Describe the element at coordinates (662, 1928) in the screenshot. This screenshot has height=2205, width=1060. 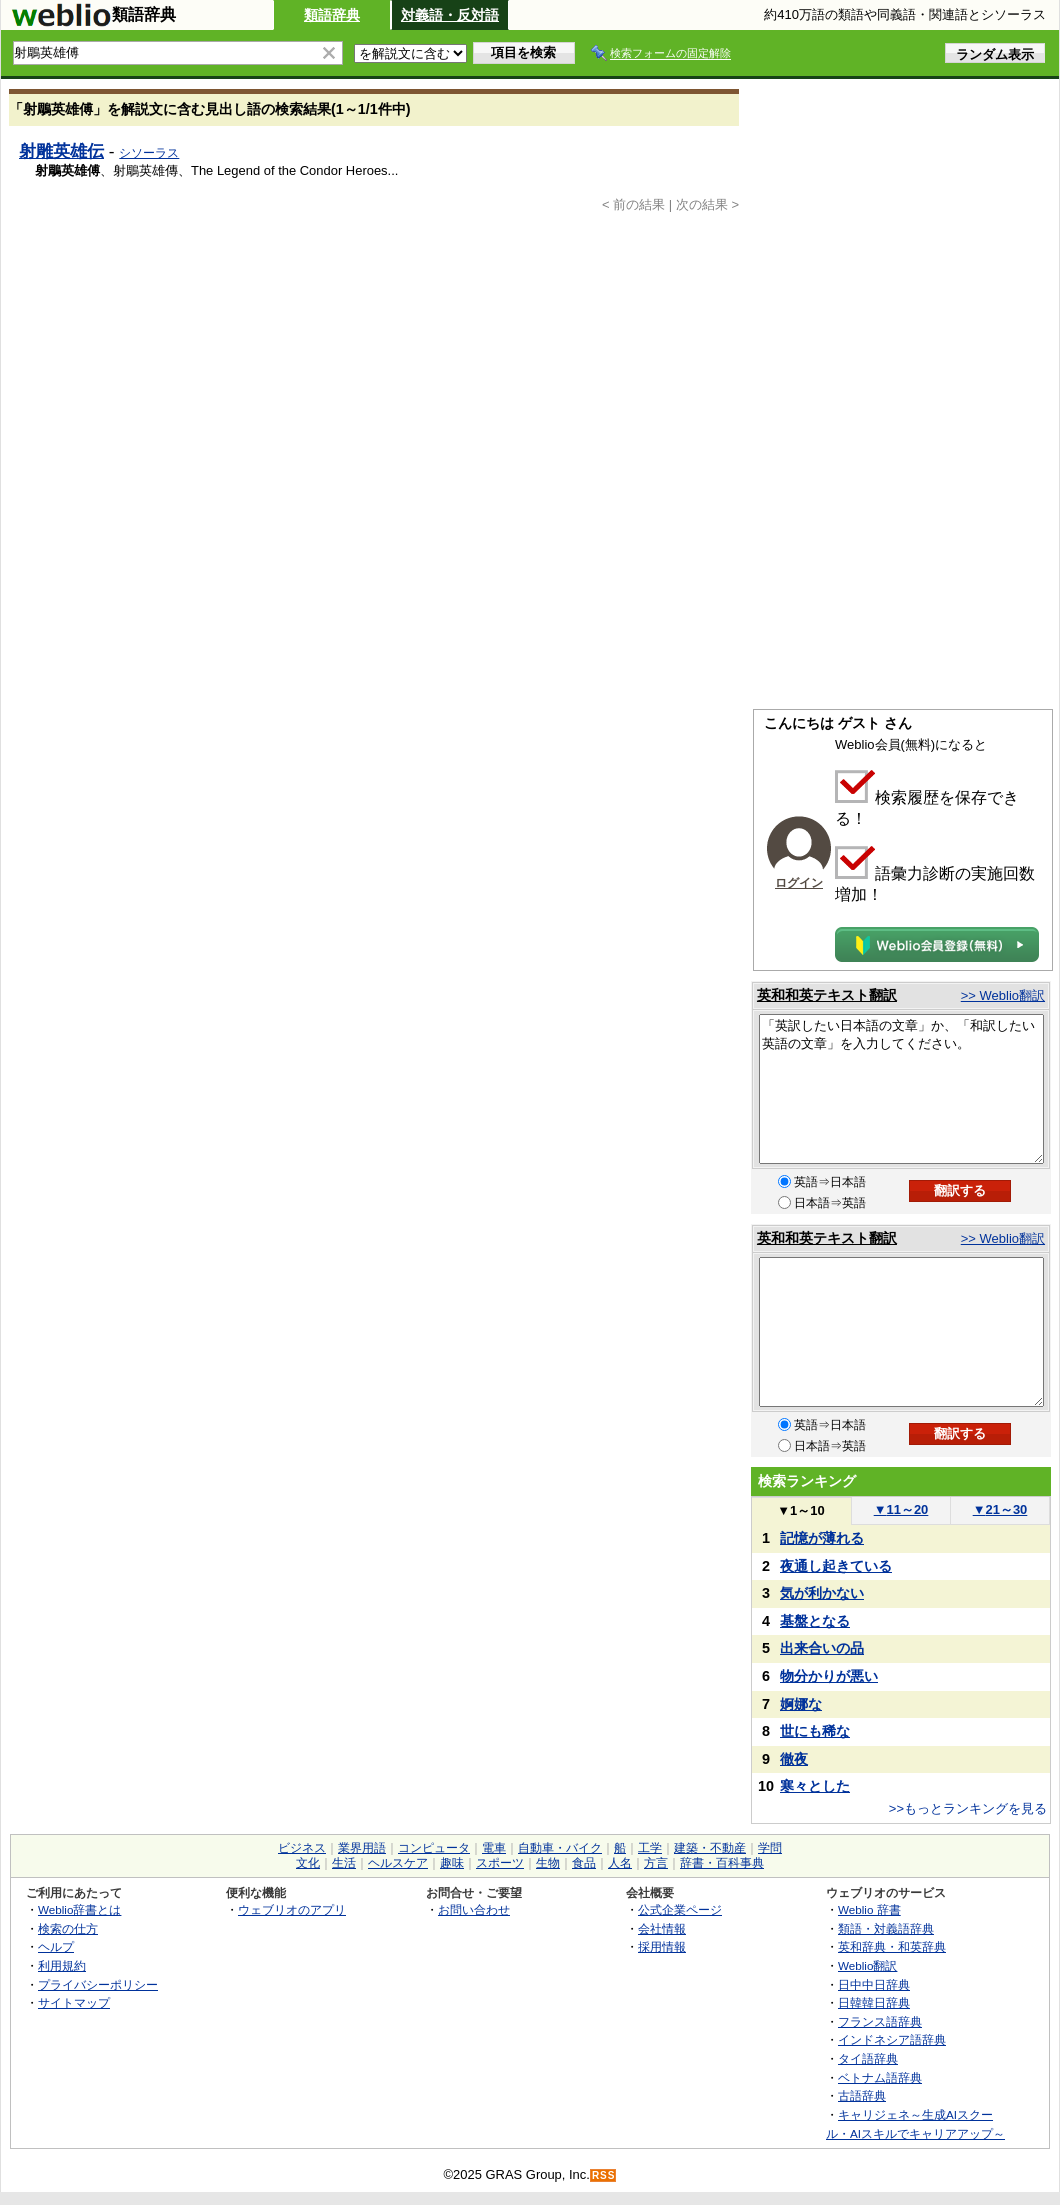
I see `会社情報` at that location.